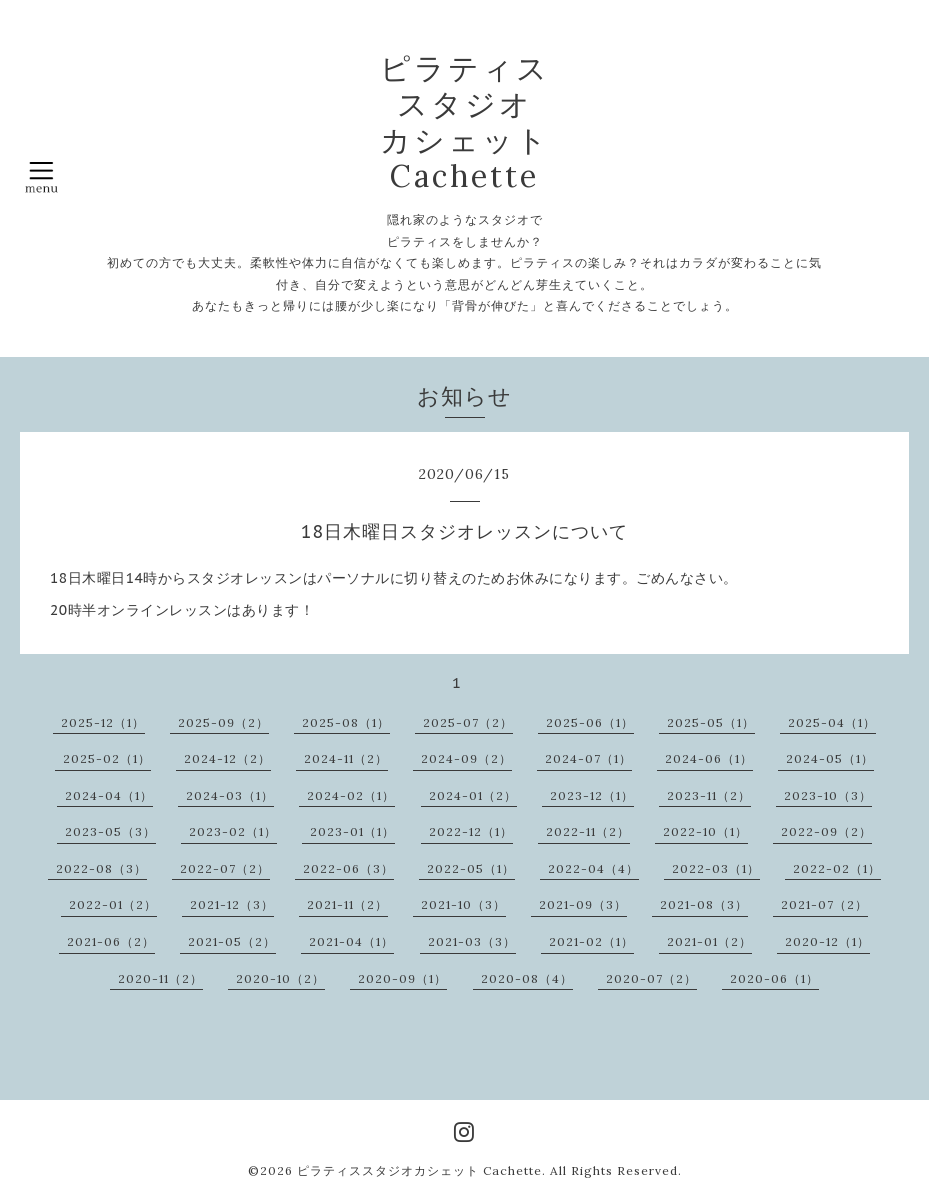  Describe the element at coordinates (527, 978) in the screenshot. I see `2020-08（4）` at that location.